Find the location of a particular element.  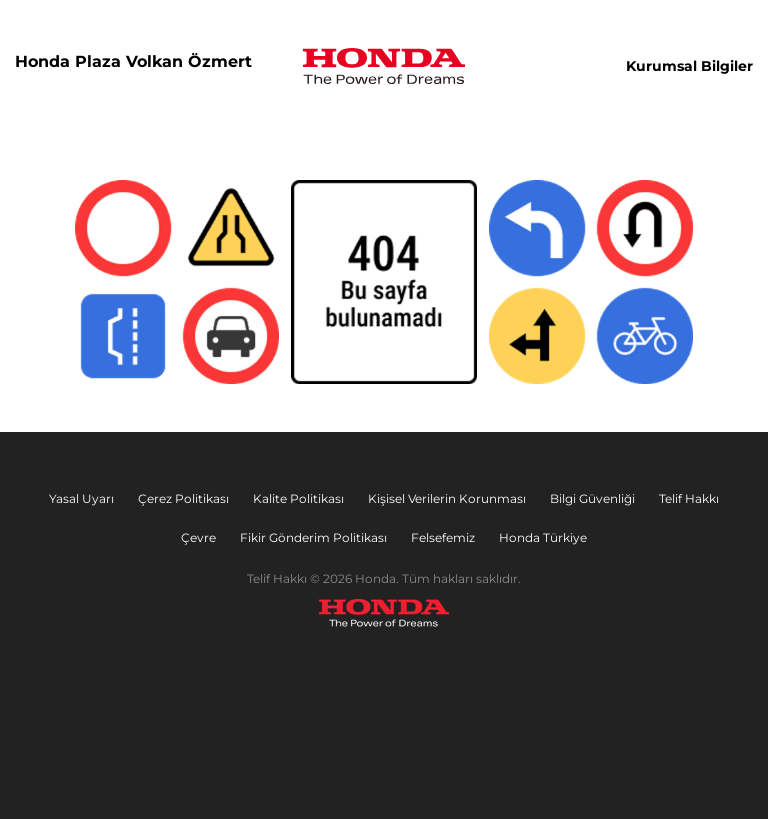

Yasal Uyarı is located at coordinates (81, 498).